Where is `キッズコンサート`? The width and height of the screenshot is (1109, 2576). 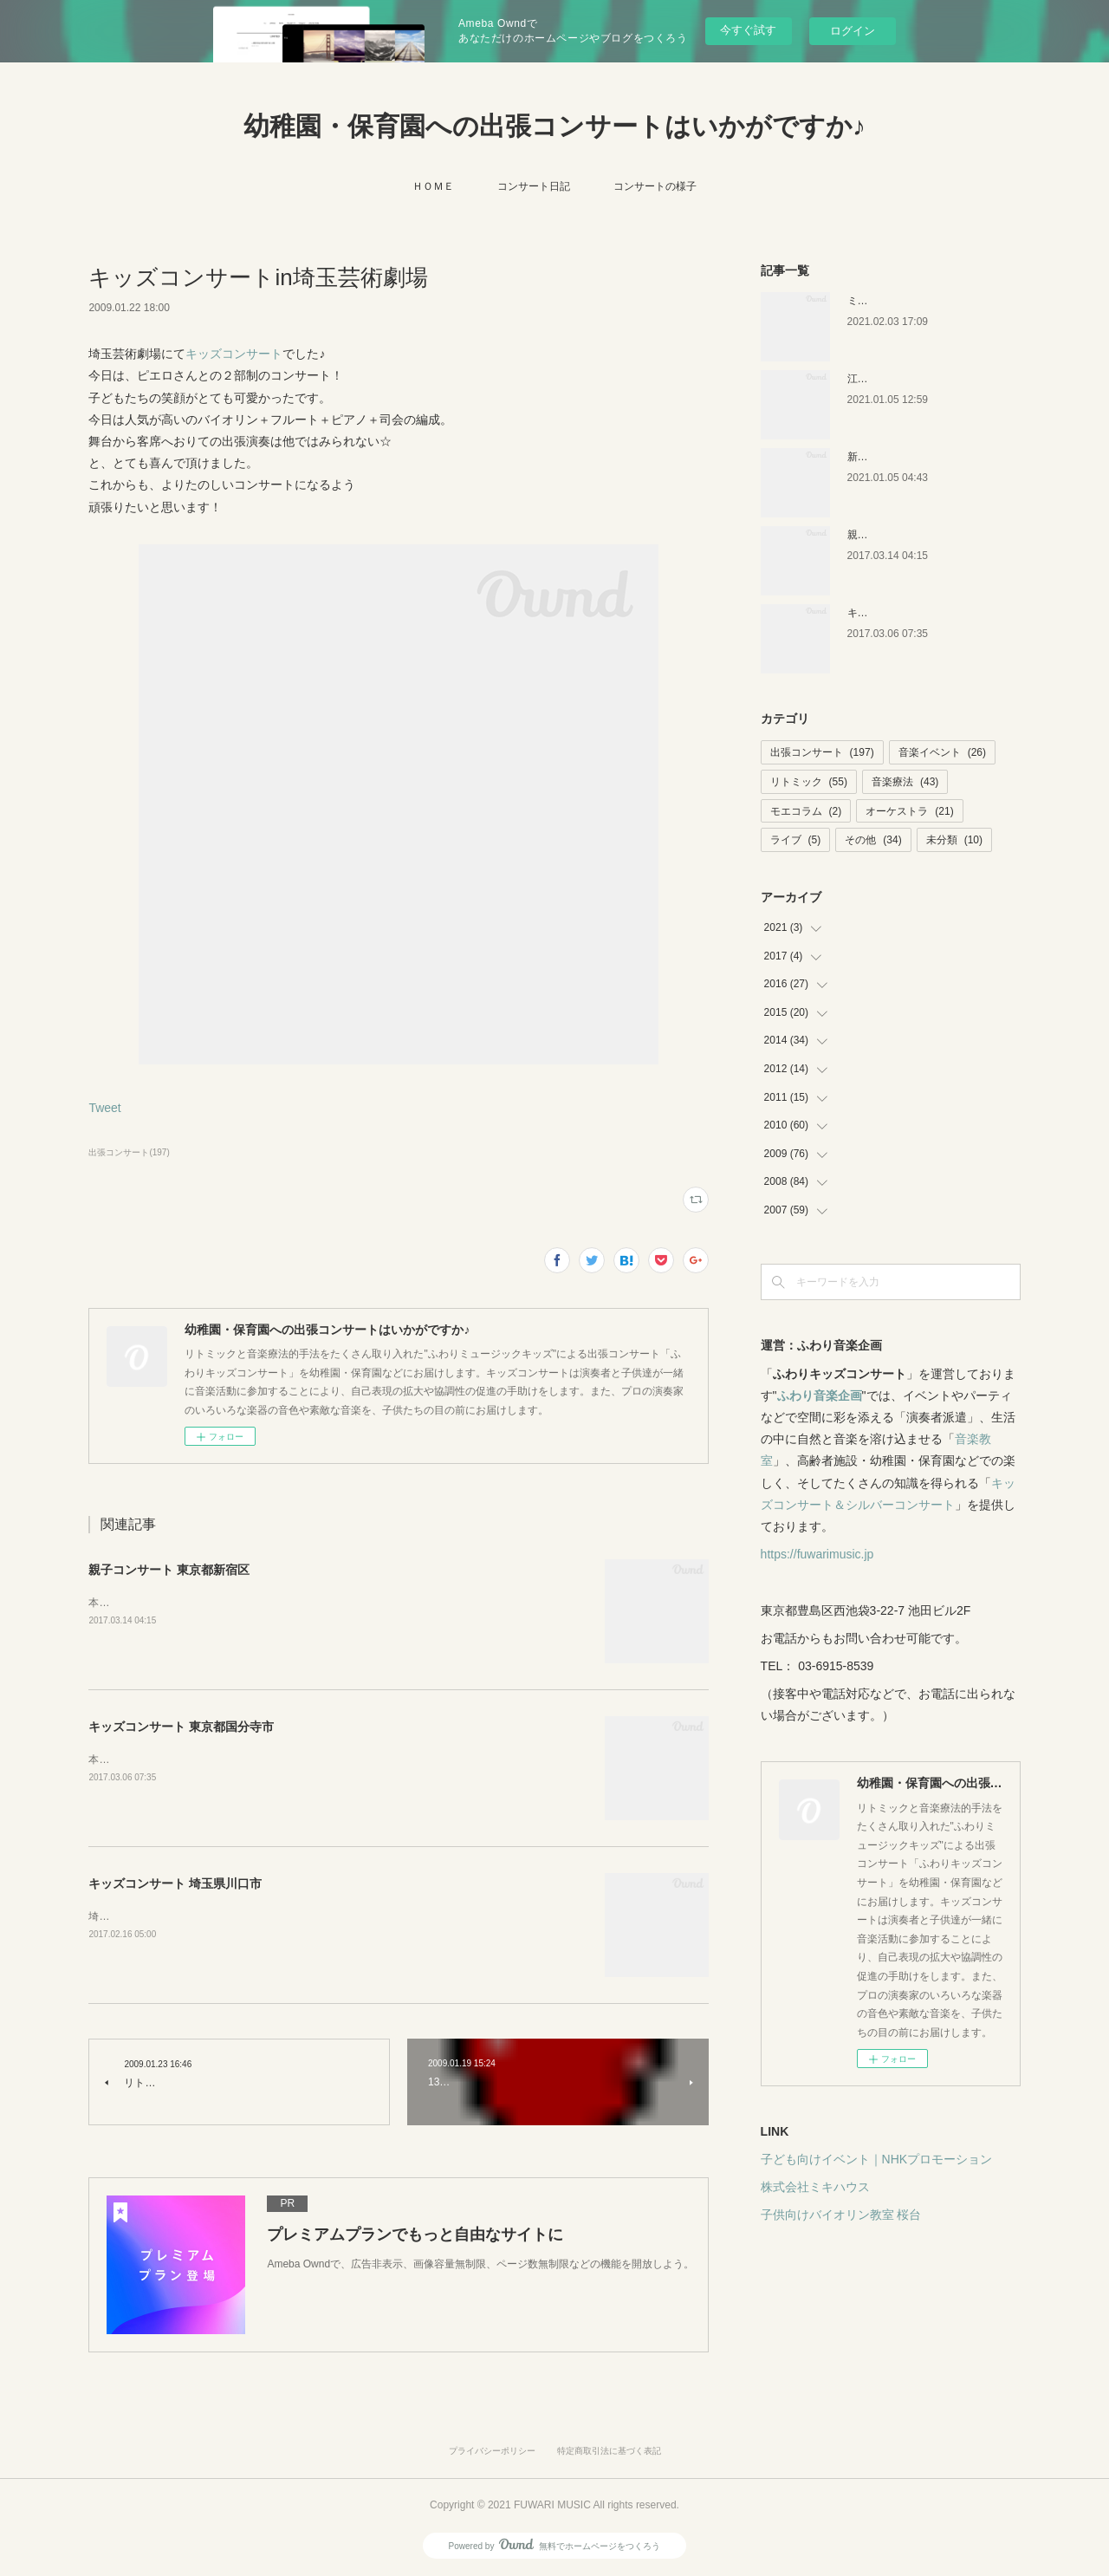 キッズコンサート is located at coordinates (233, 354).